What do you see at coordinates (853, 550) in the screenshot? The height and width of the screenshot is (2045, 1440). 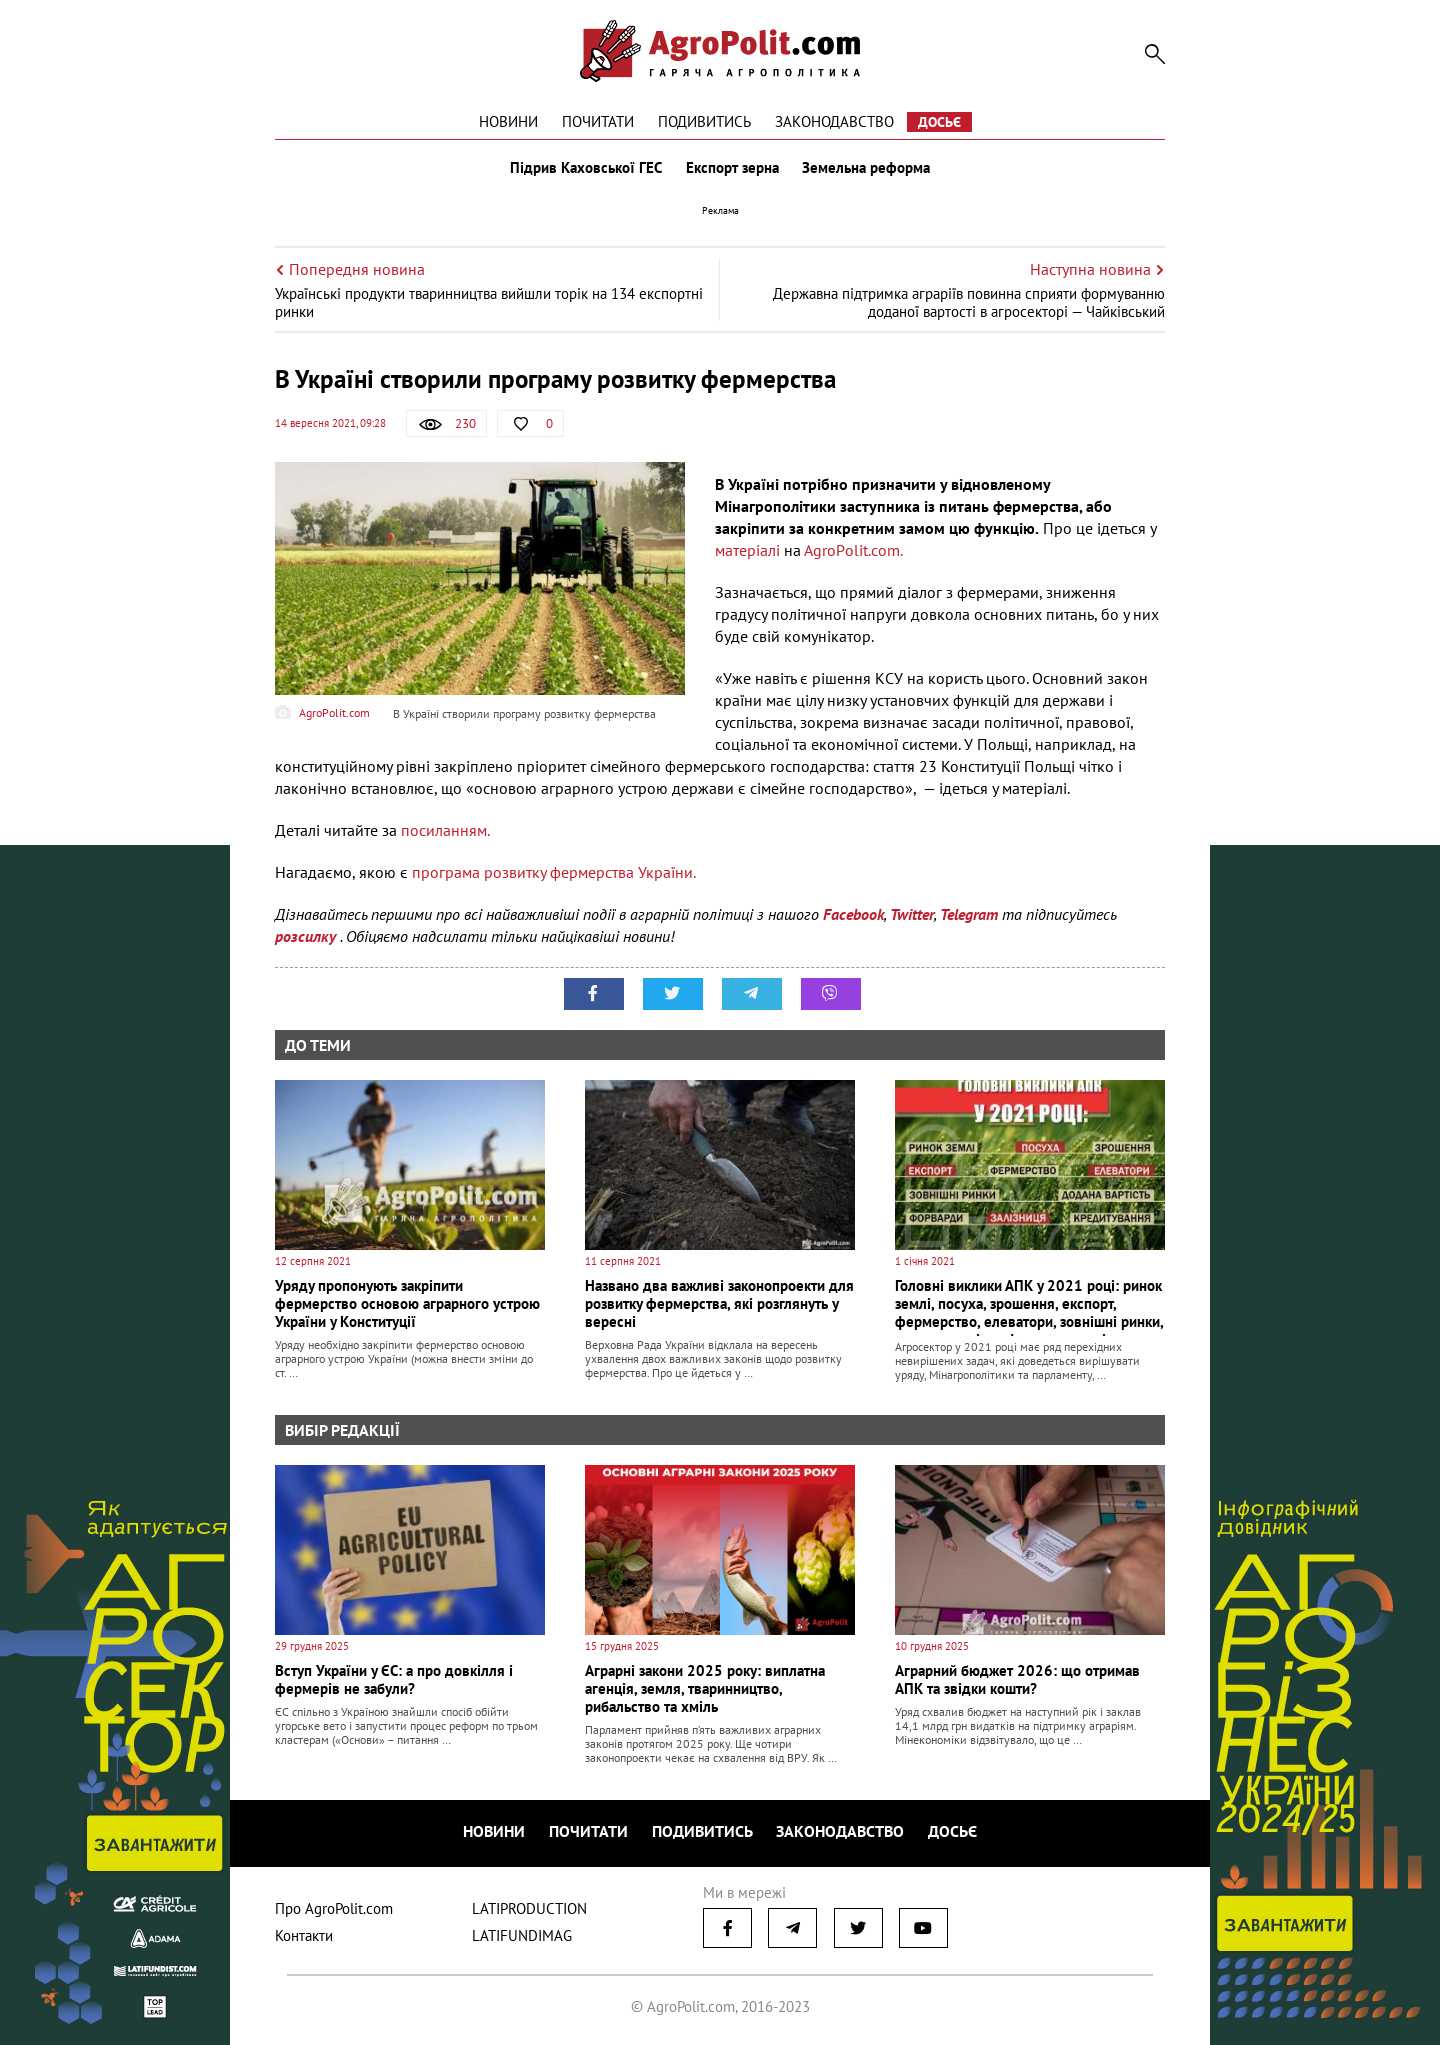 I see `АgroРolit.com.` at bounding box center [853, 550].